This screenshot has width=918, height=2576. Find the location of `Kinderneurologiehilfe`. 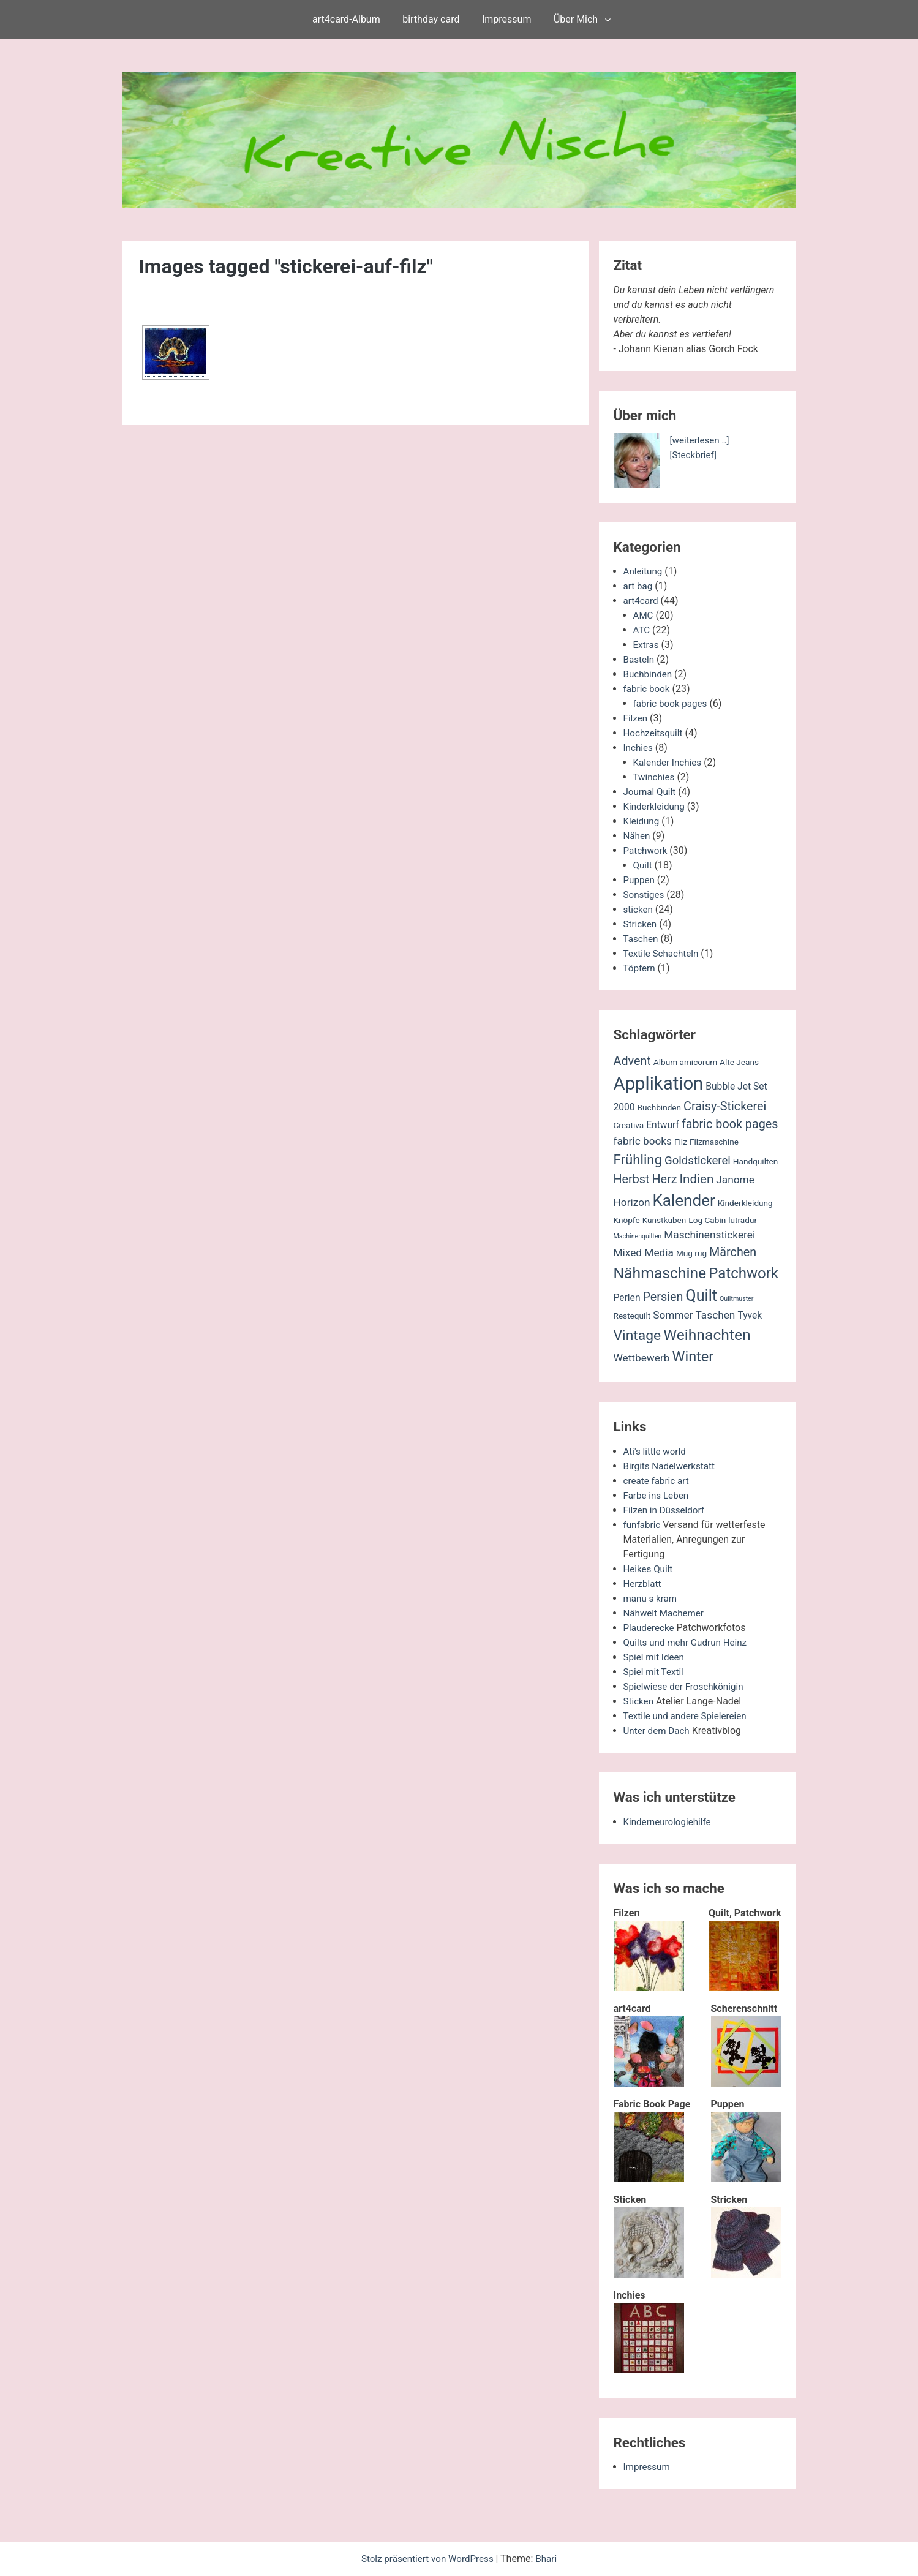

Kinderneurologiehilfe is located at coordinates (669, 1822).